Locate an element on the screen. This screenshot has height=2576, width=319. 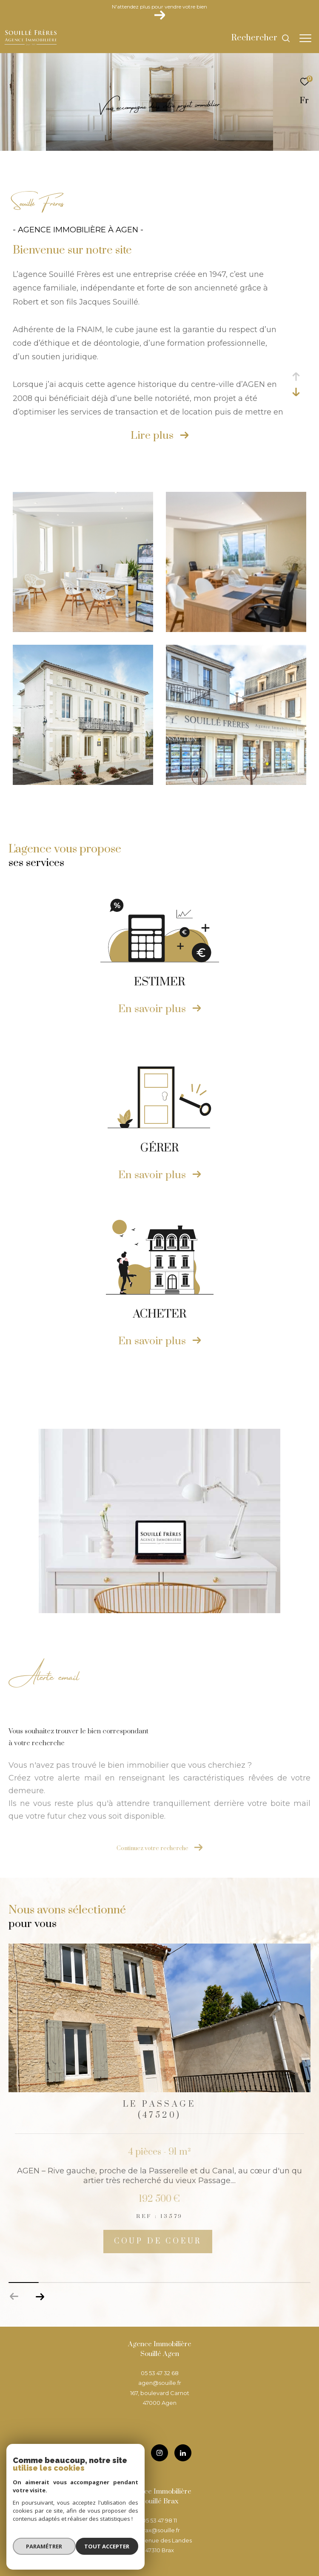
[Ouvrir le menu] is located at coordinates (305, 38).